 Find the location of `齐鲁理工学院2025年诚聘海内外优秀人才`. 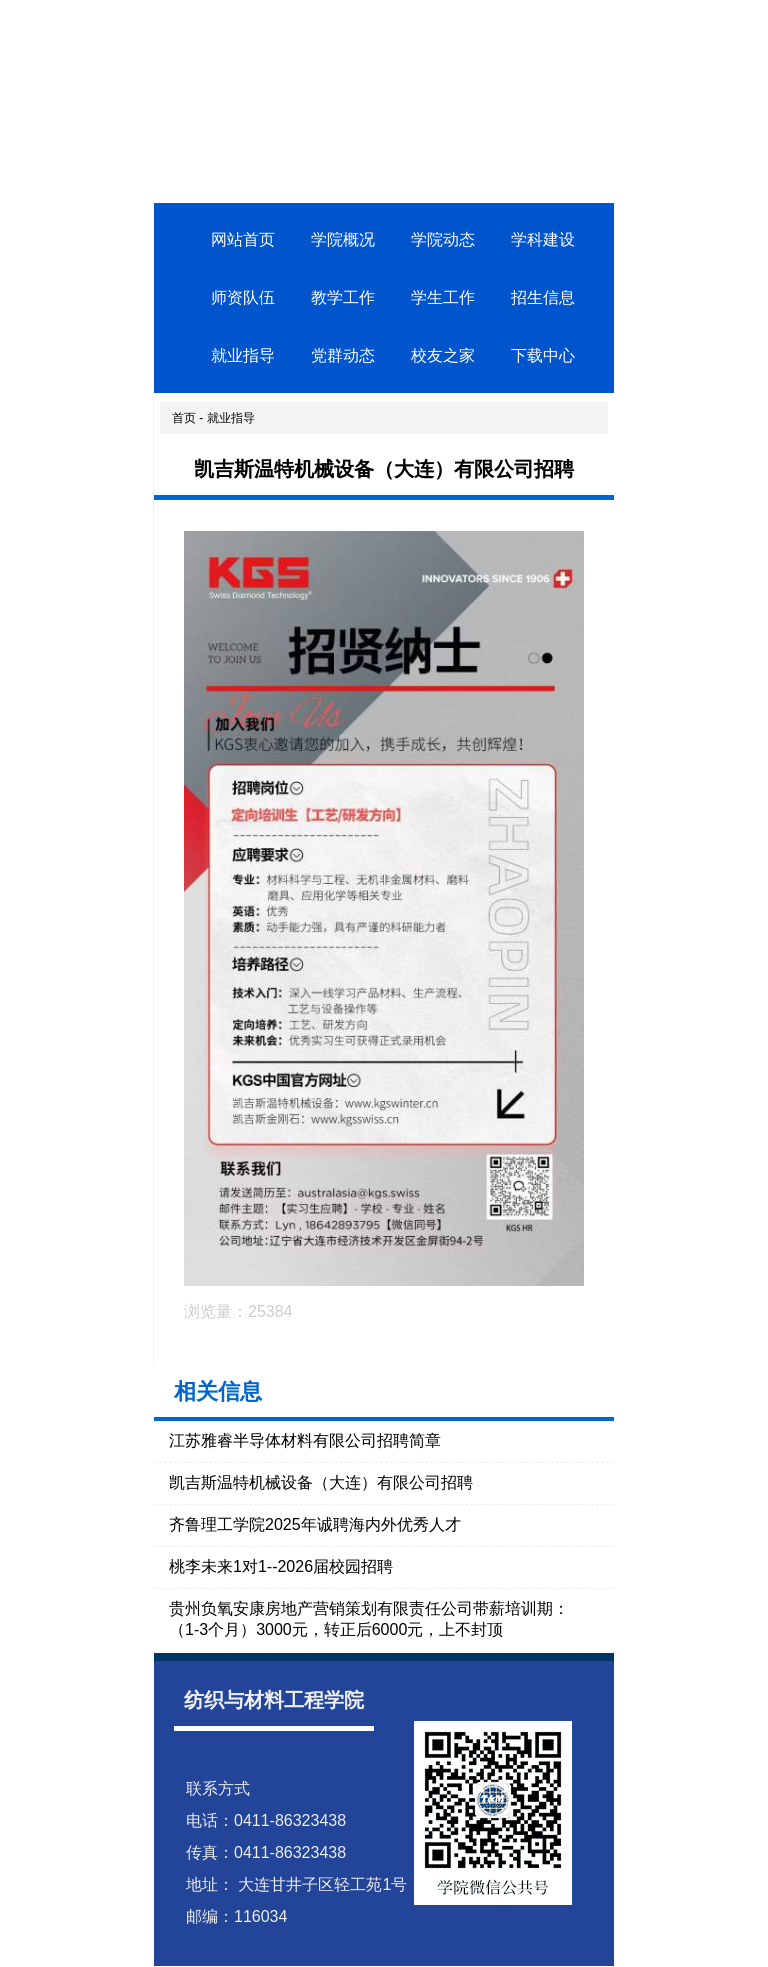

齐鲁理工学院2025年诚聘海内外优秀人才 is located at coordinates (315, 1524).